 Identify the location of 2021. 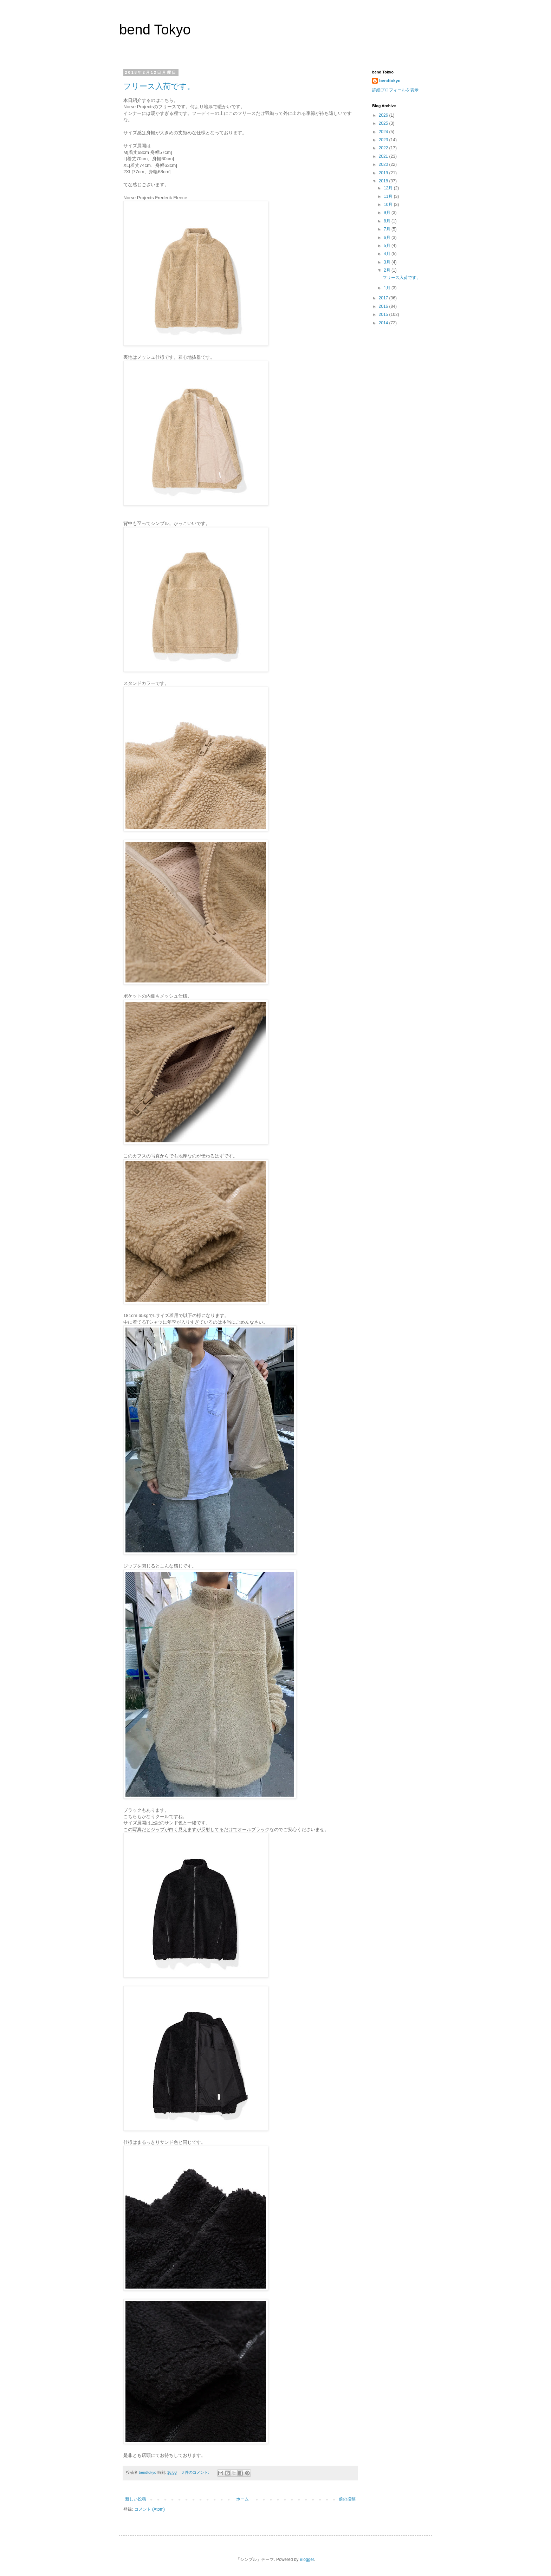
(384, 156).